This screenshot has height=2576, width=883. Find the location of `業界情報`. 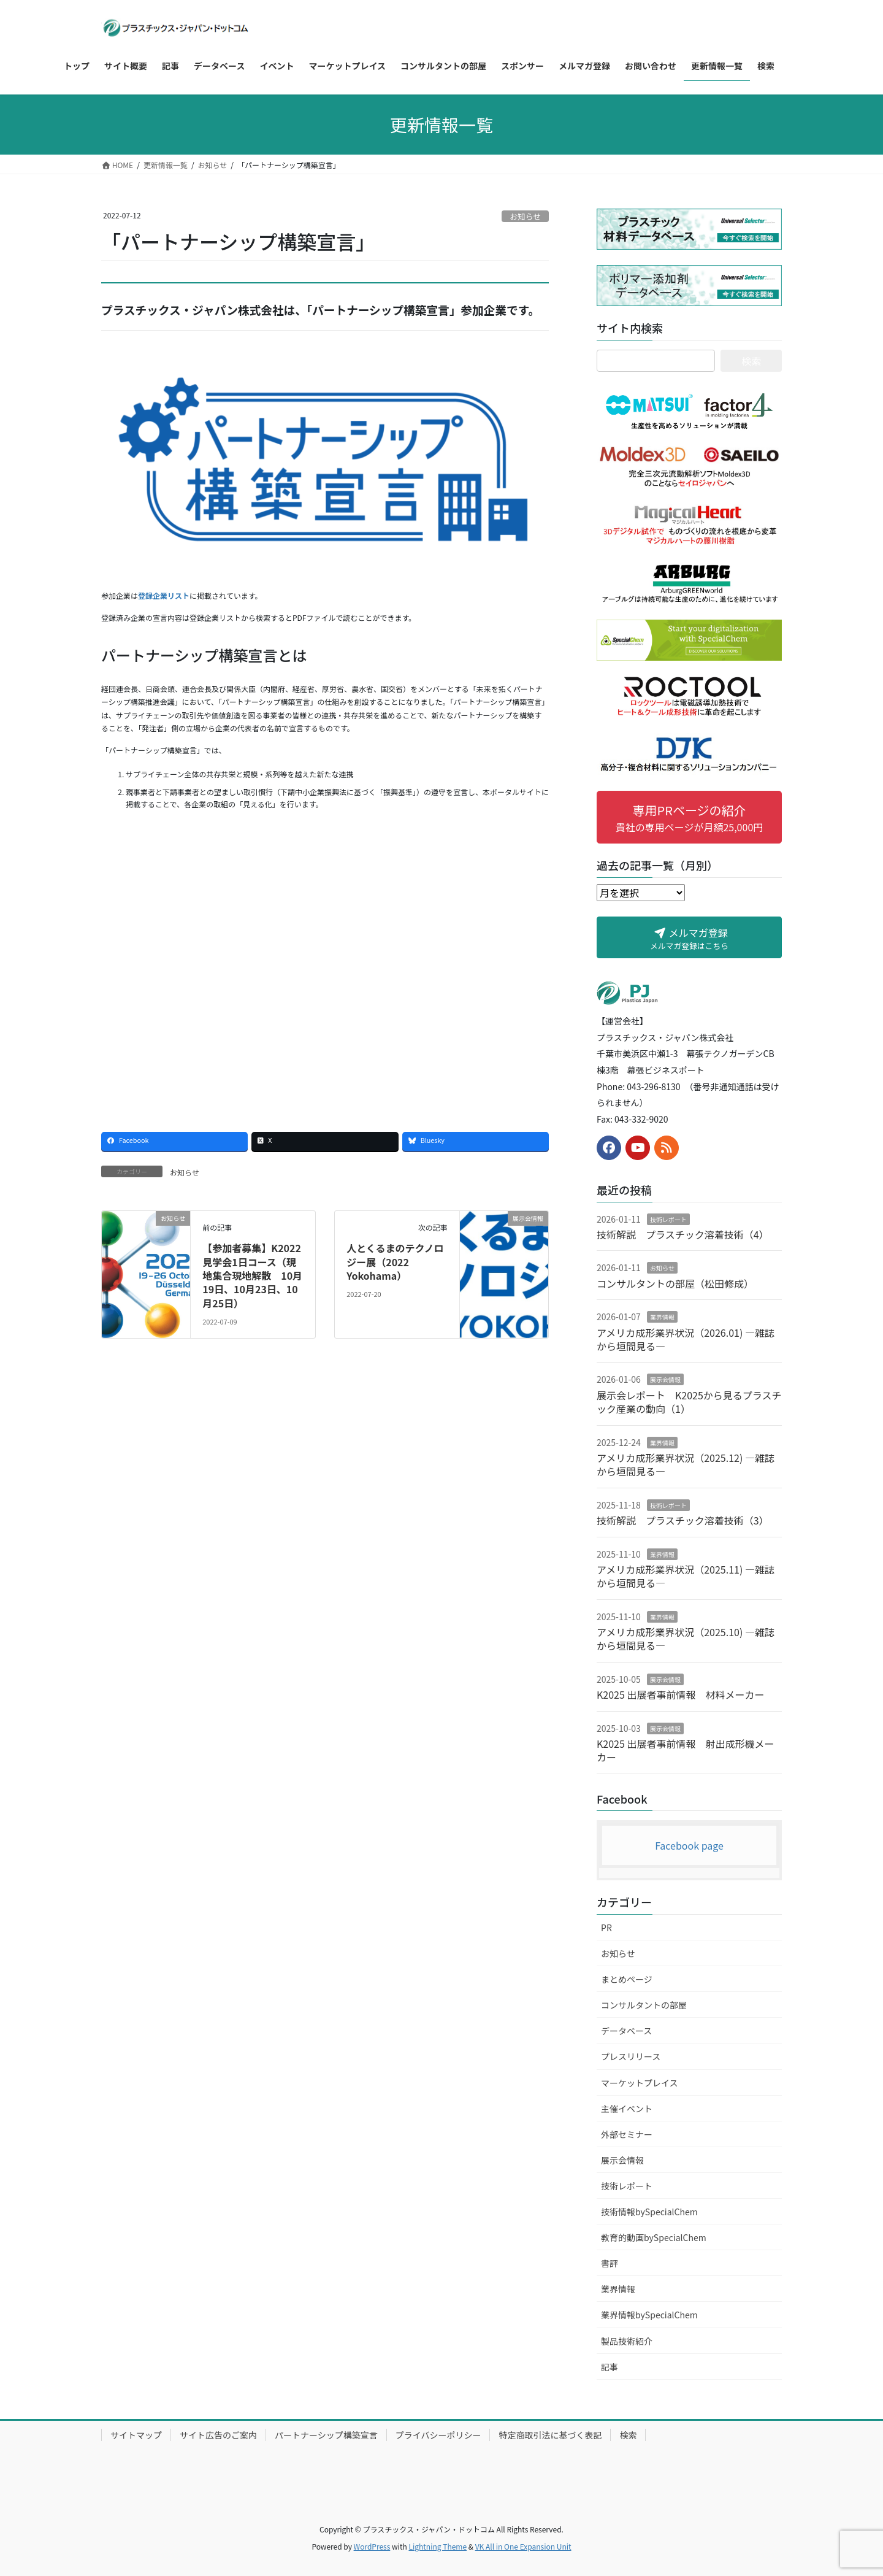

業界情報 is located at coordinates (662, 1316).